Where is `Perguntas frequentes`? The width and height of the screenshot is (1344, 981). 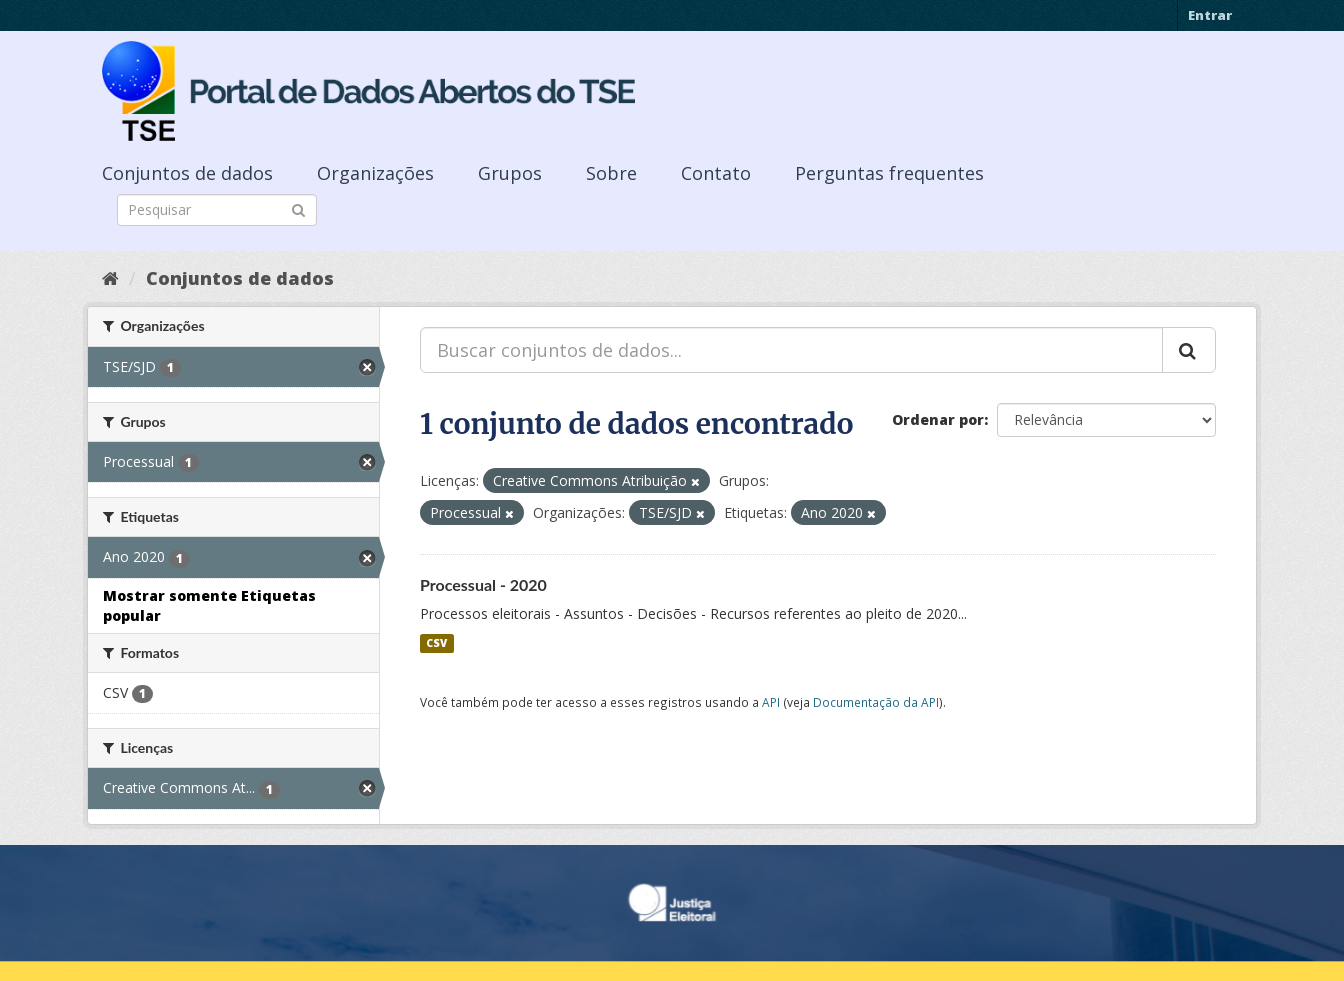
Perguntas frequentes is located at coordinates (889, 173).